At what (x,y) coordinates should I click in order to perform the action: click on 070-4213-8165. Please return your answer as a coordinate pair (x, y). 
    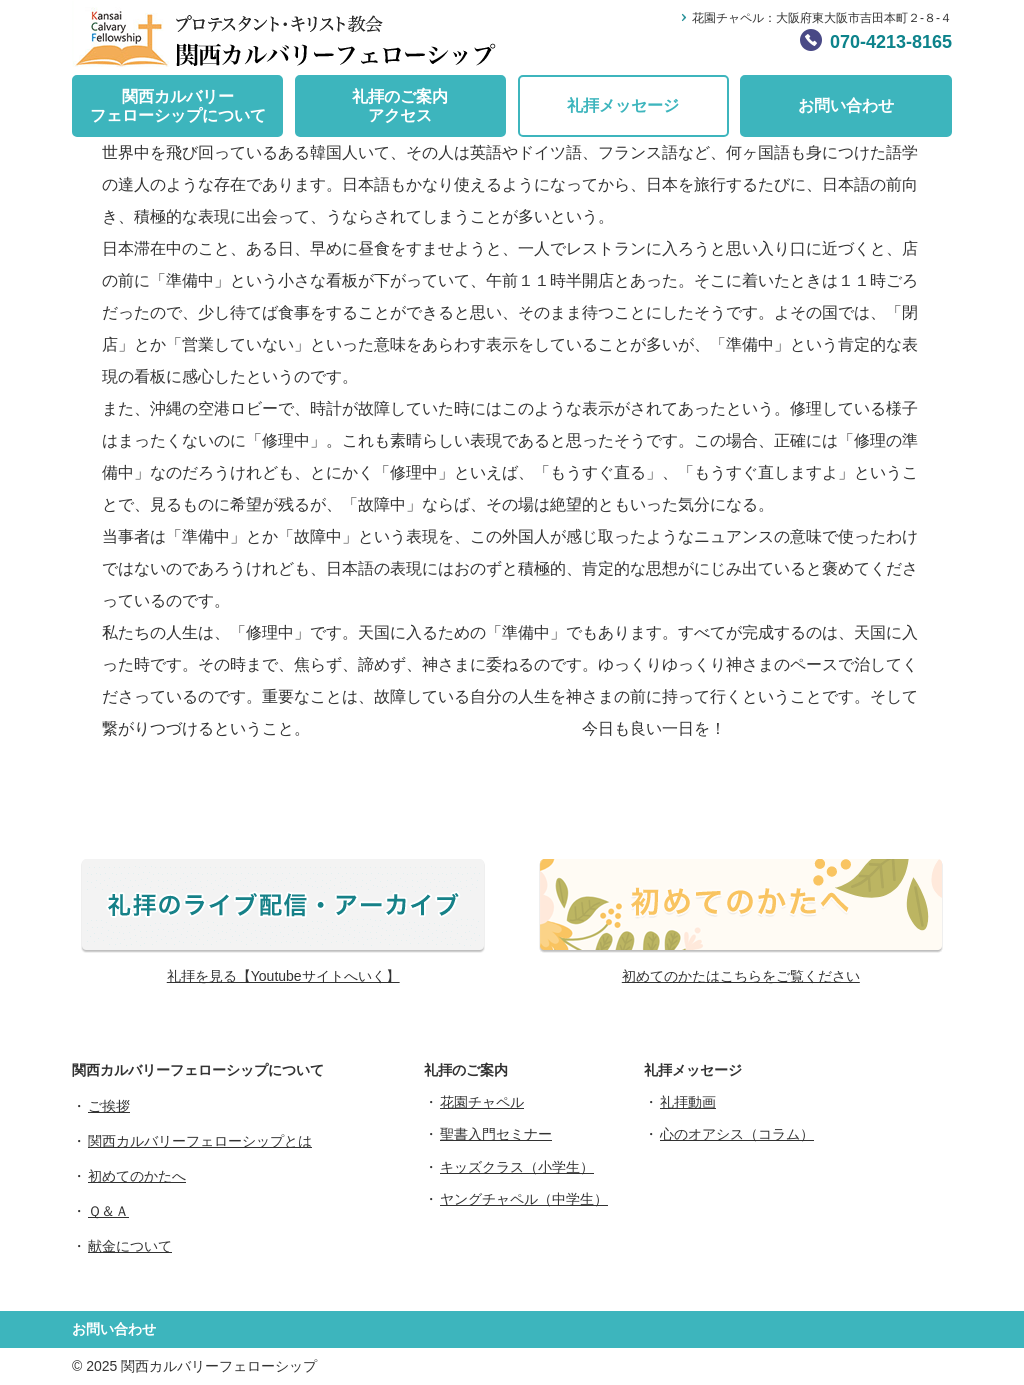
    Looking at the image, I should click on (891, 42).